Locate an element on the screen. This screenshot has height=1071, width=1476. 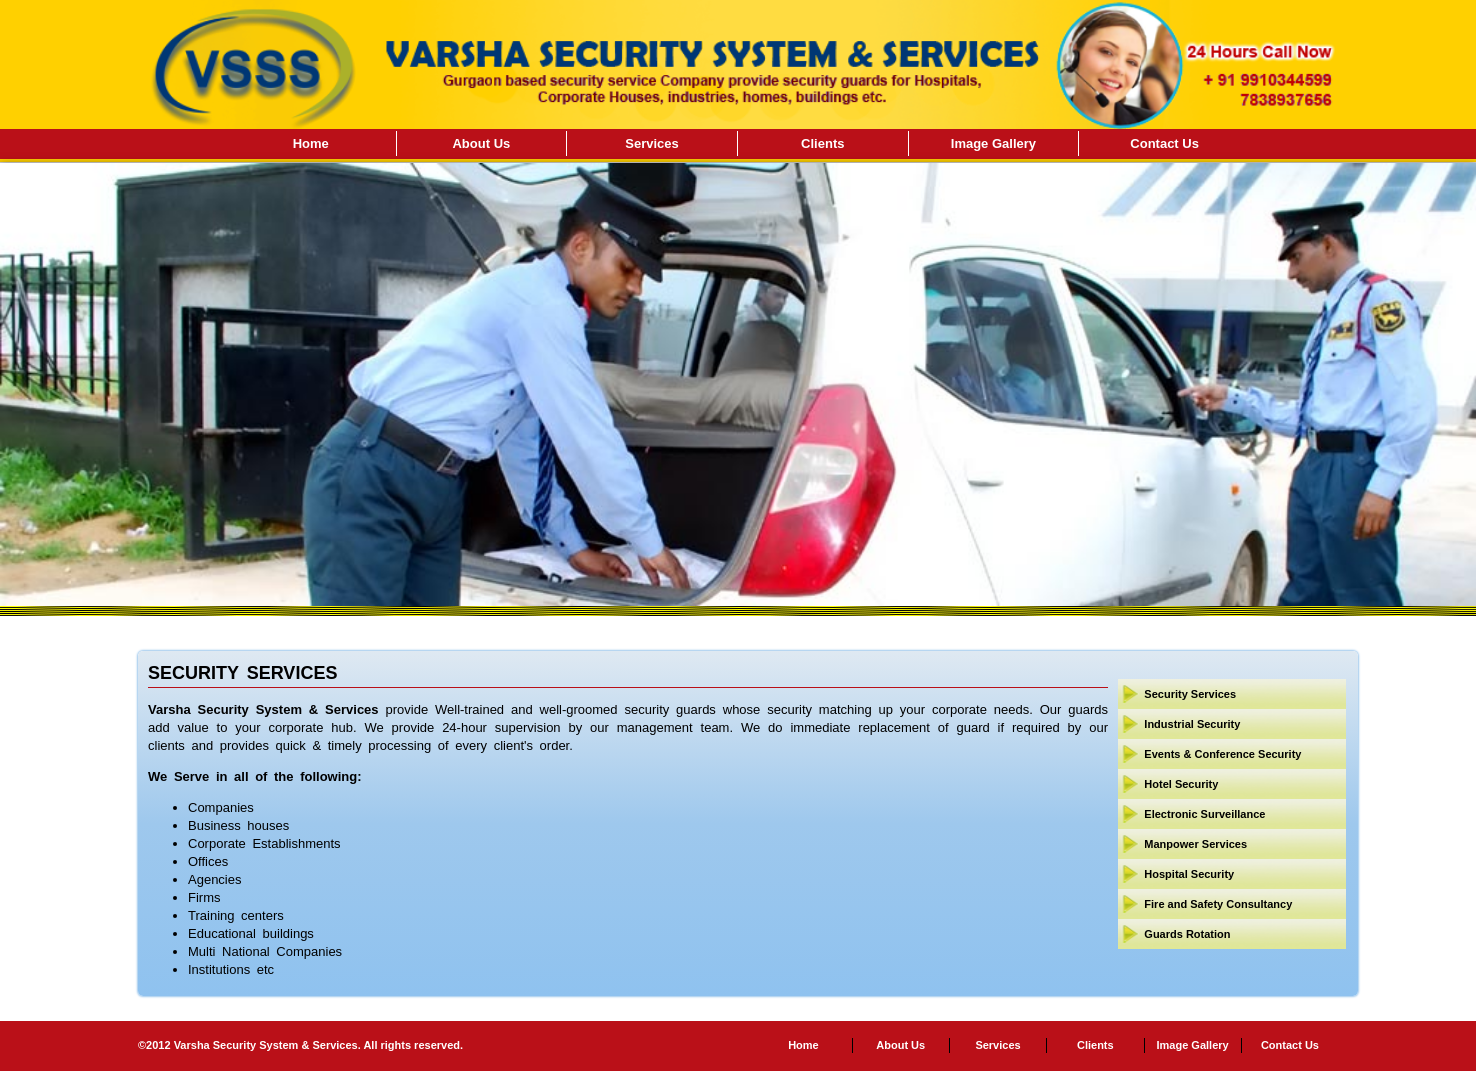
Contact Us is located at coordinates (1164, 143).